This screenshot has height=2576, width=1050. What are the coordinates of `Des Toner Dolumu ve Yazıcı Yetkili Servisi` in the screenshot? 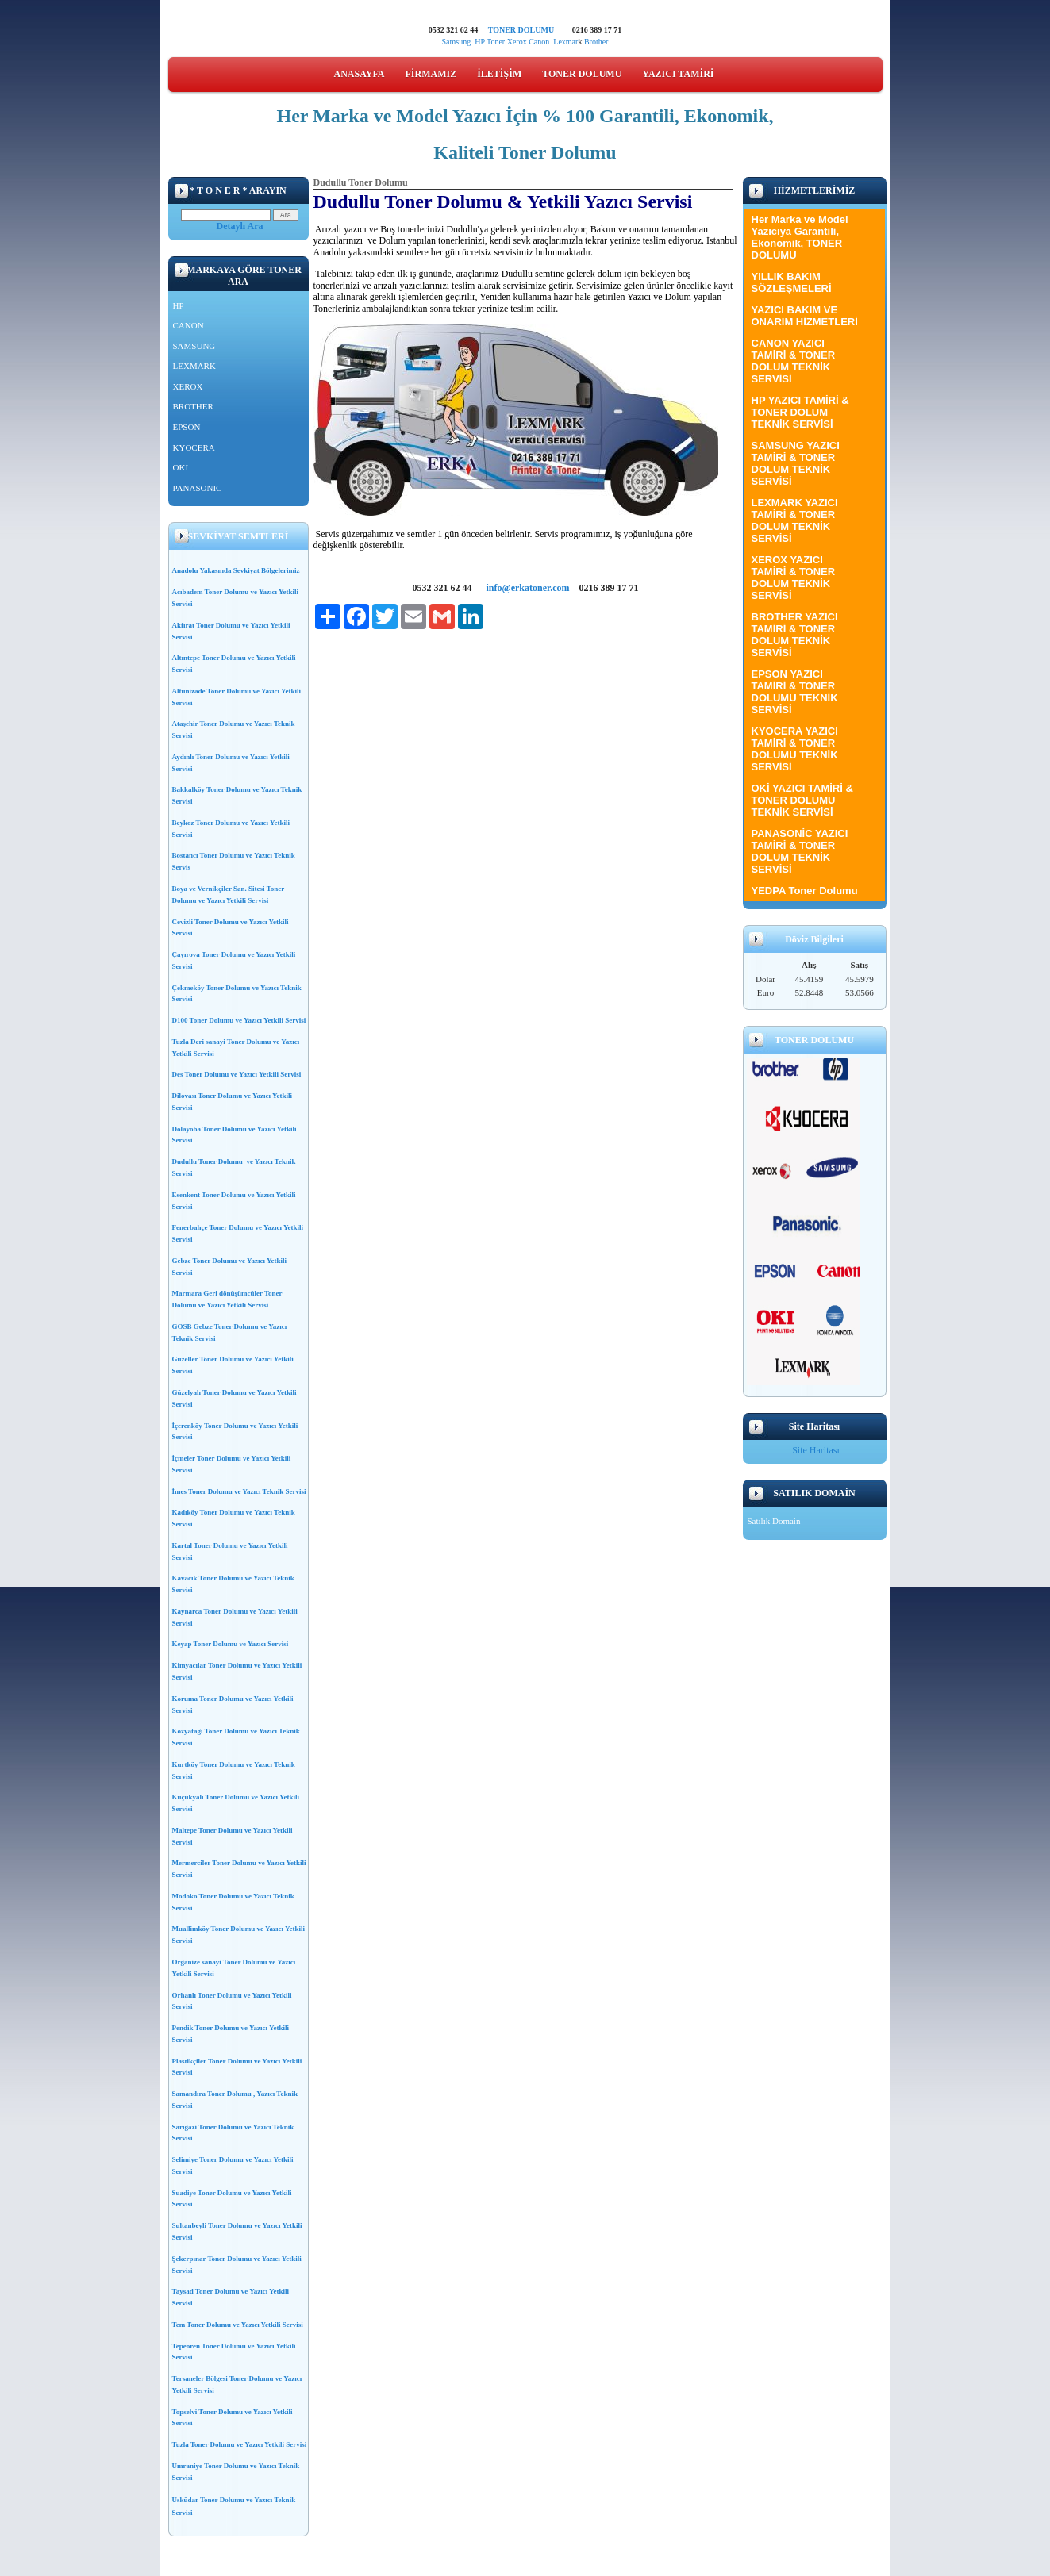 It's located at (237, 1074).